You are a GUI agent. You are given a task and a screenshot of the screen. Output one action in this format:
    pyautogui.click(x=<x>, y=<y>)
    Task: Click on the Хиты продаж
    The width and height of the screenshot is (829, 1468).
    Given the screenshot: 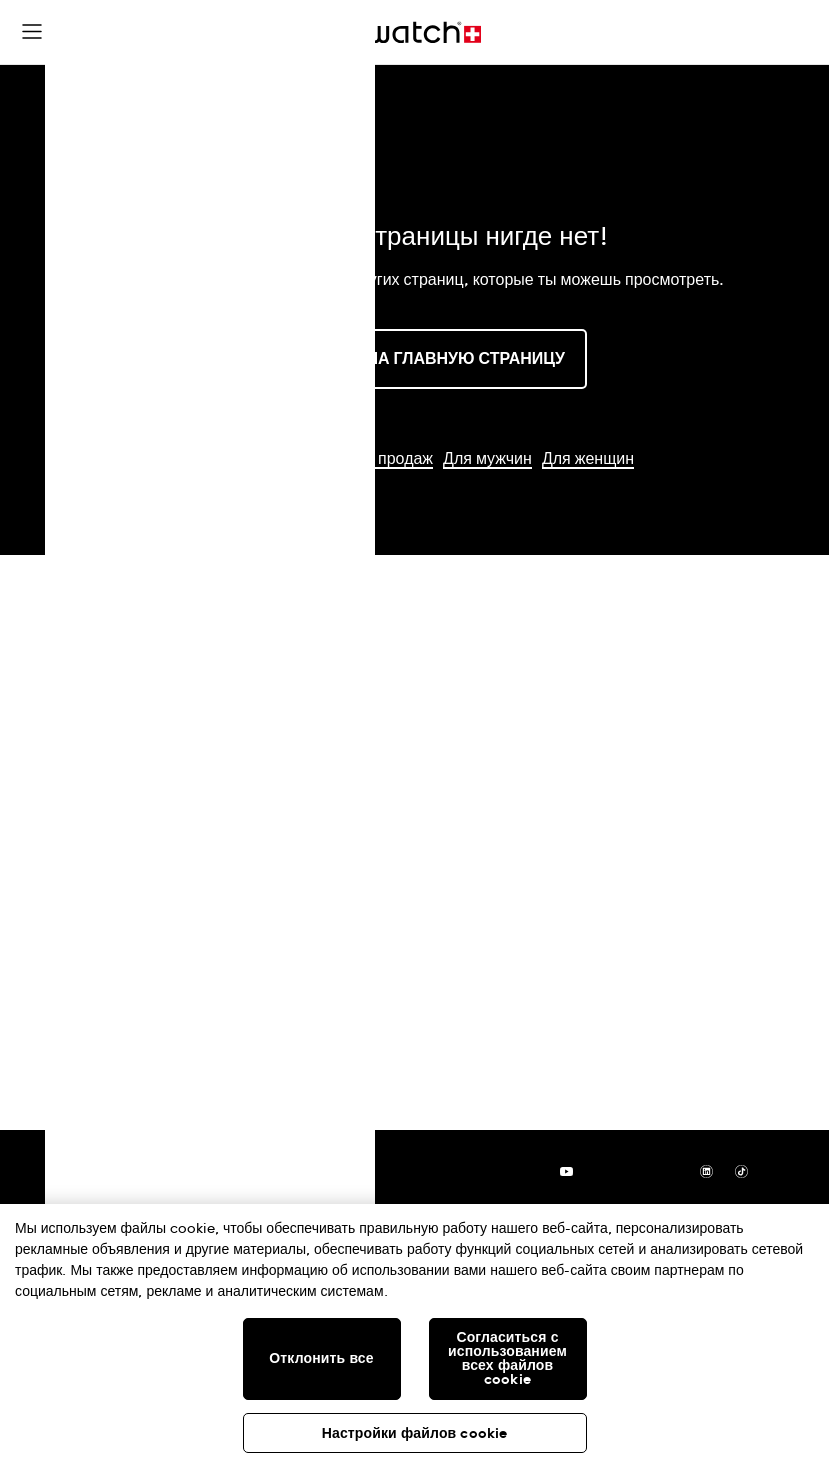 What is the action you would take?
    pyautogui.click(x=384, y=459)
    